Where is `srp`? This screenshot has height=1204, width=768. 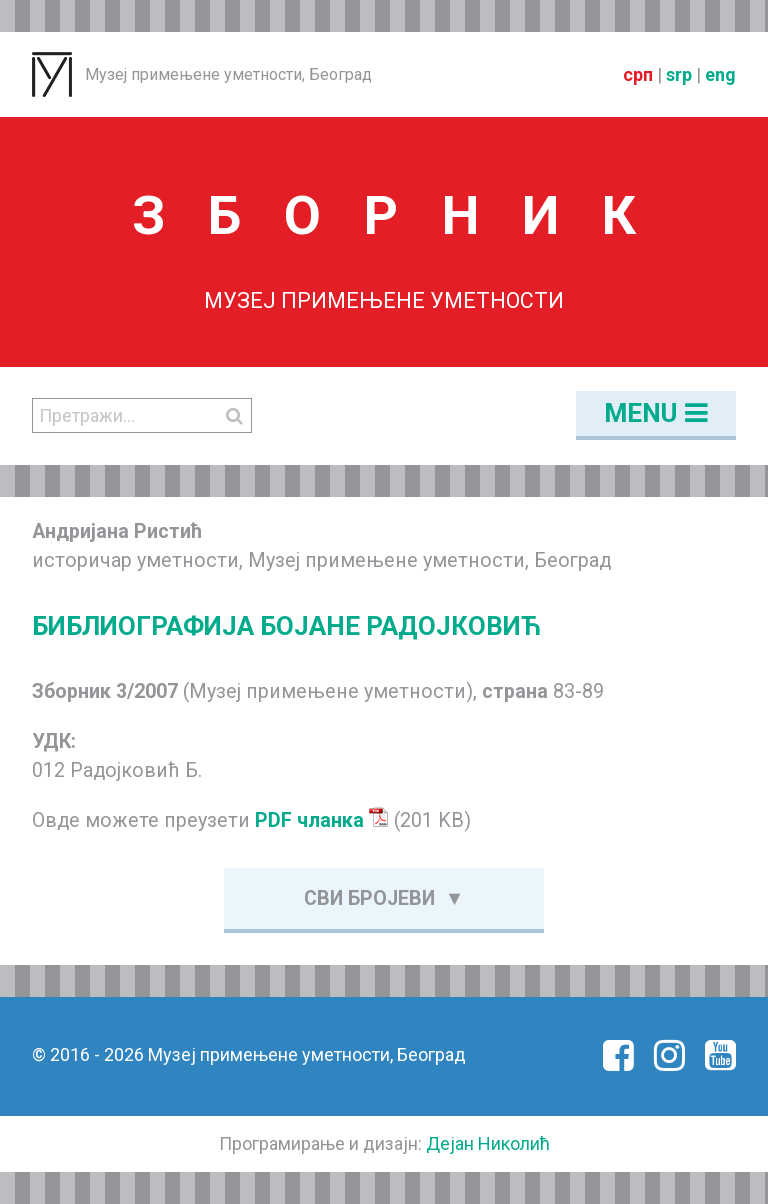 srp is located at coordinates (679, 74).